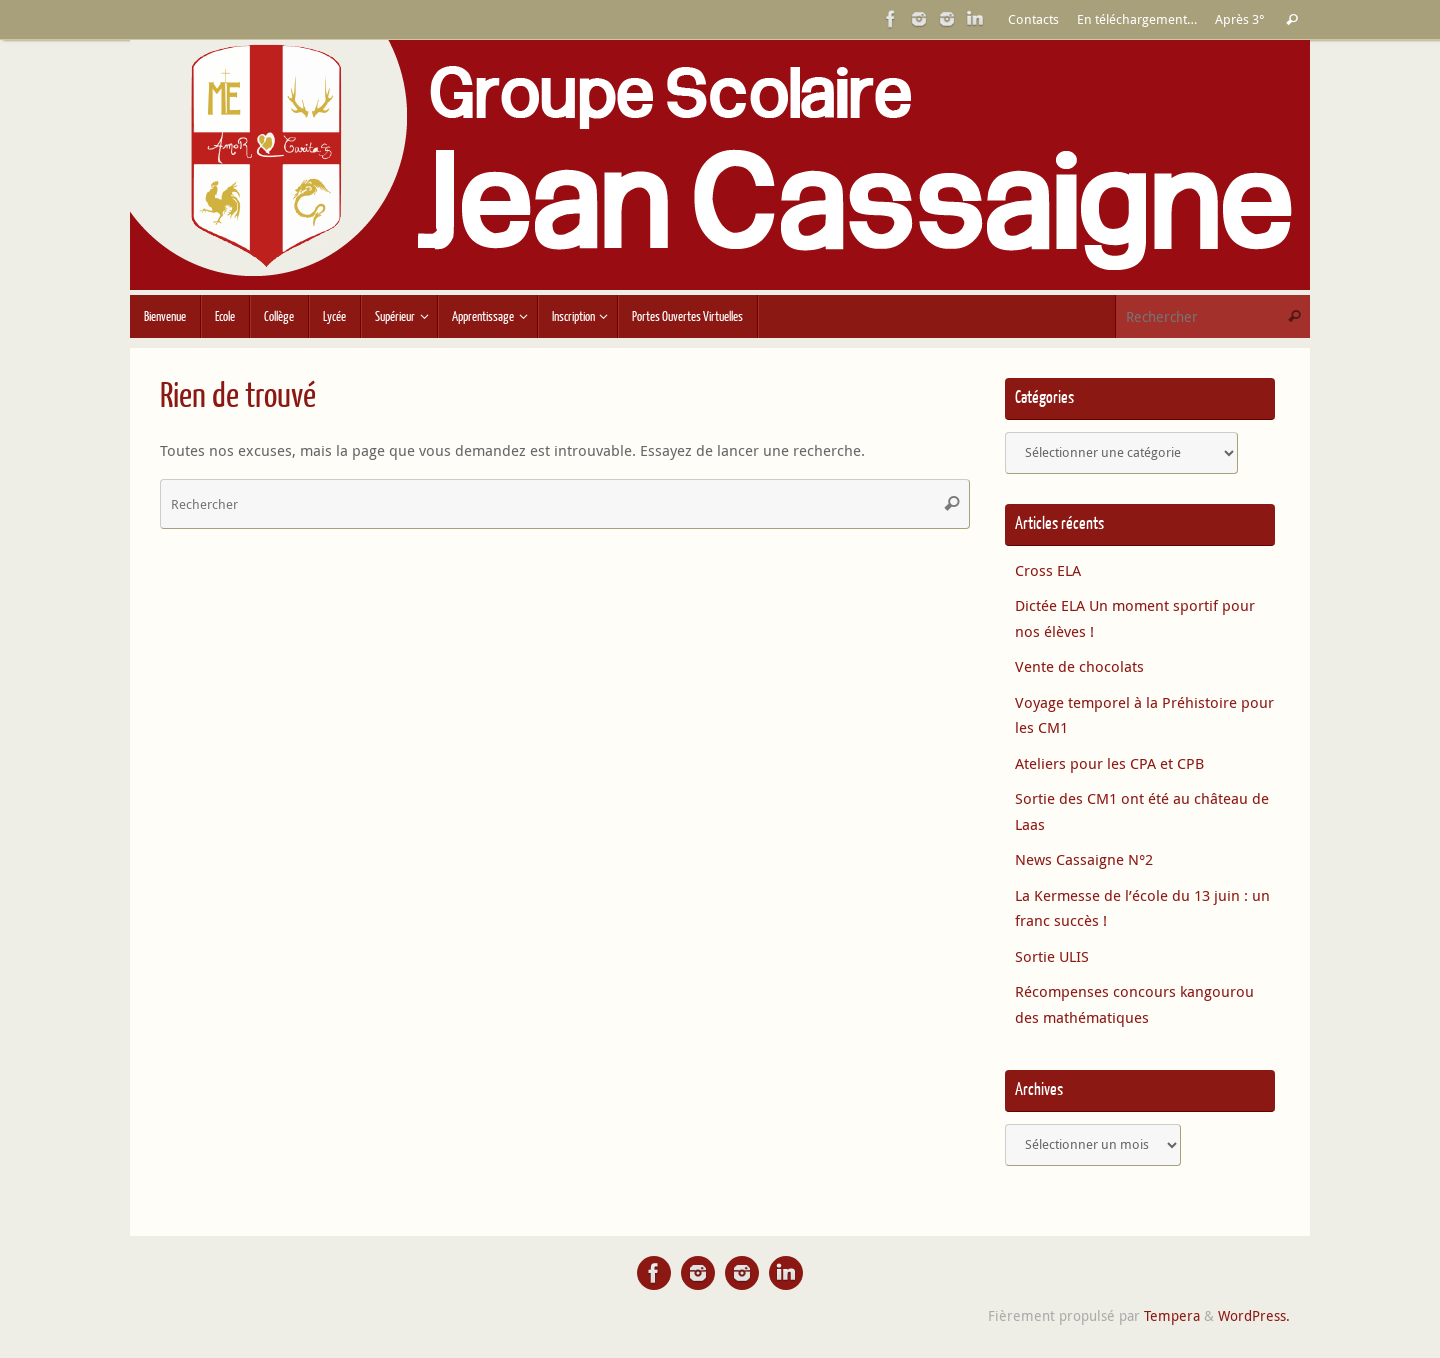  What do you see at coordinates (1079, 666) in the screenshot?
I see `Vente de chocolats` at bounding box center [1079, 666].